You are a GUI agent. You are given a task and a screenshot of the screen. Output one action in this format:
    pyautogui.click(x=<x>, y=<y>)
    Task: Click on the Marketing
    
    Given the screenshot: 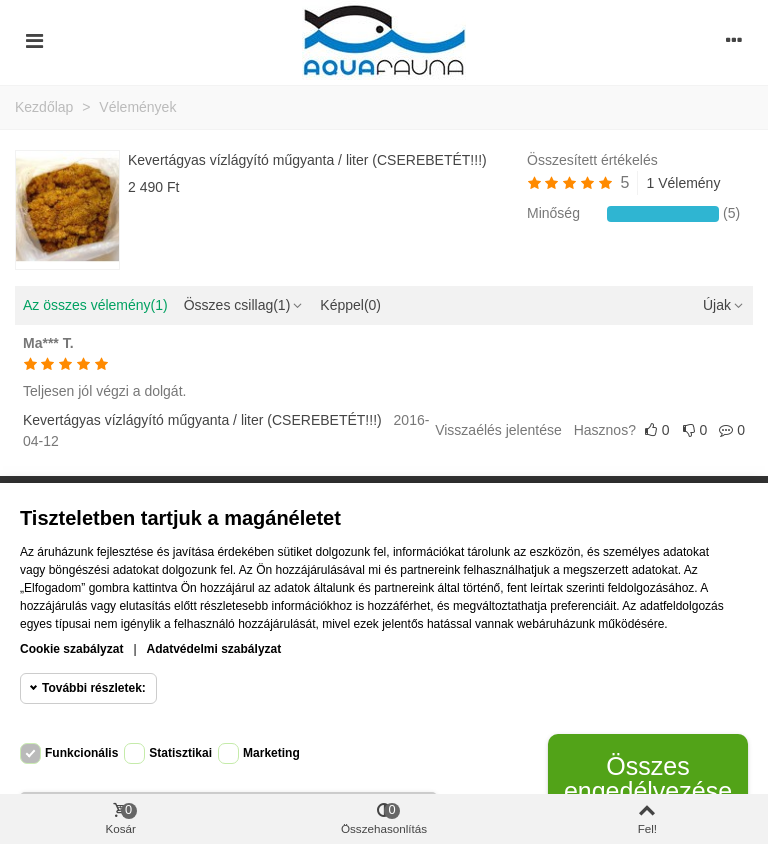 What is the action you would take?
    pyautogui.click(x=271, y=753)
    